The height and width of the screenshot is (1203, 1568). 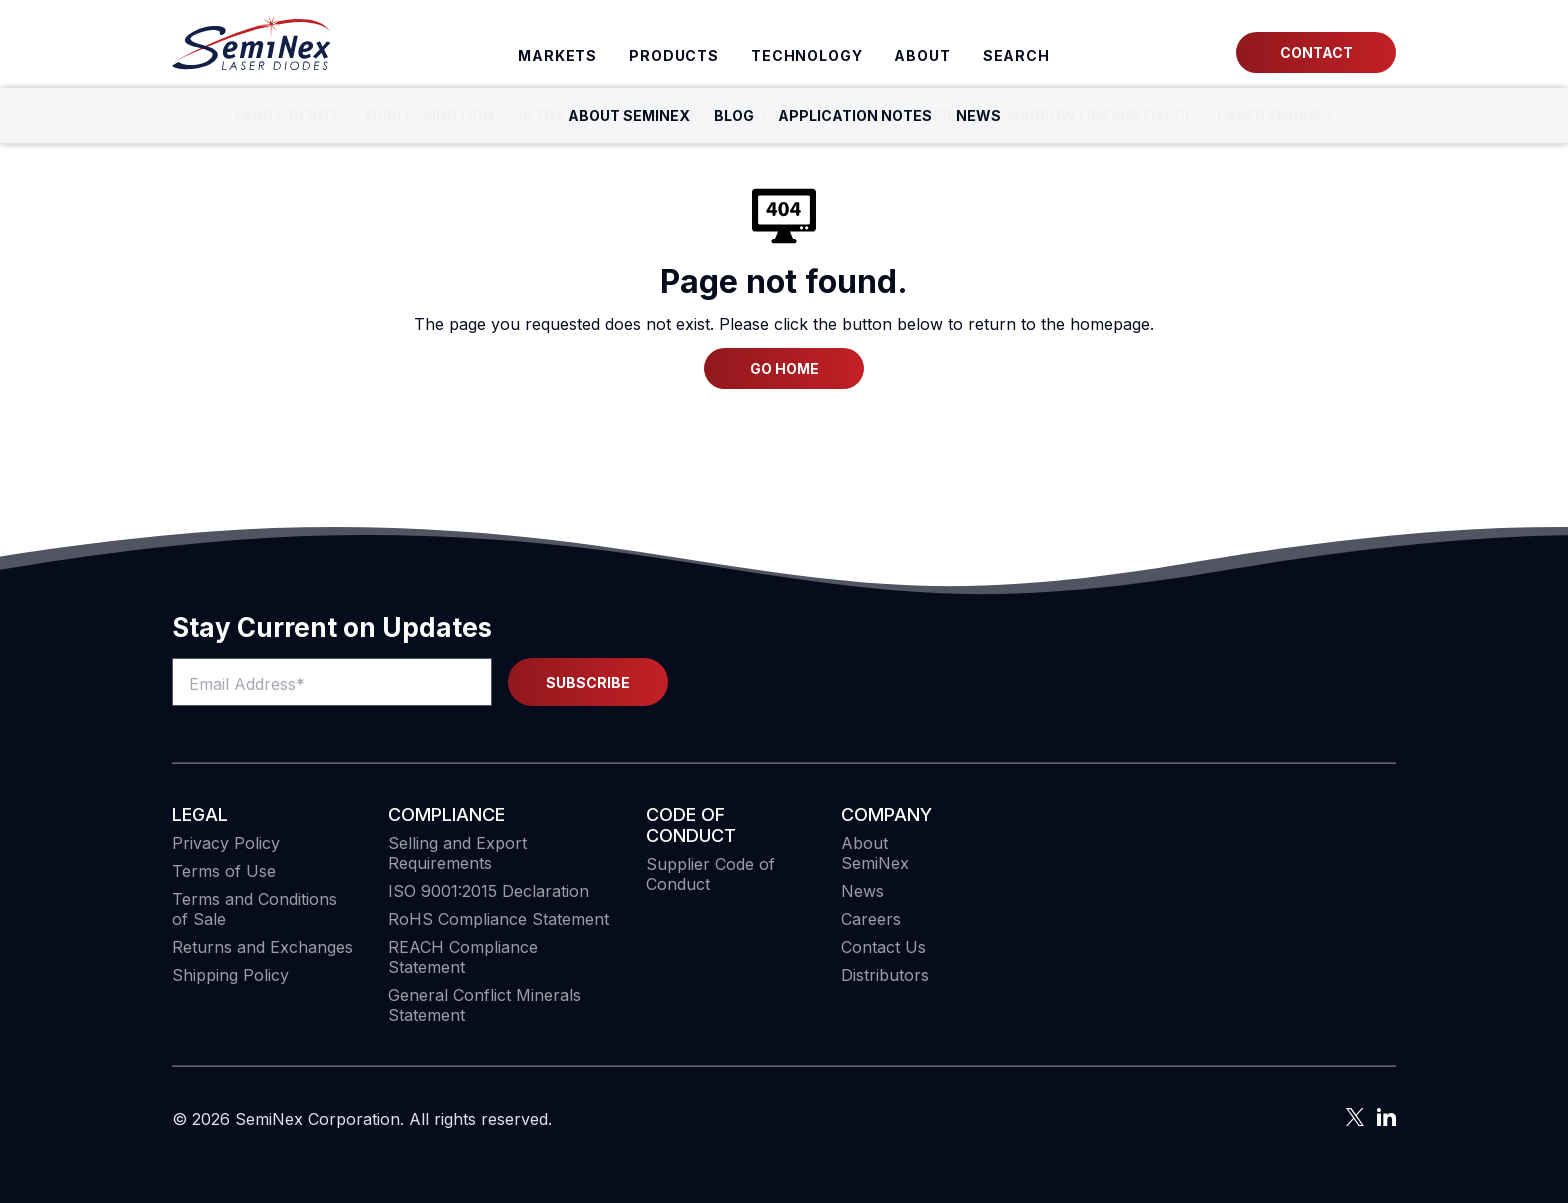 I want to click on REACH Compliance Statement [menuitem], so click(x=463, y=957).